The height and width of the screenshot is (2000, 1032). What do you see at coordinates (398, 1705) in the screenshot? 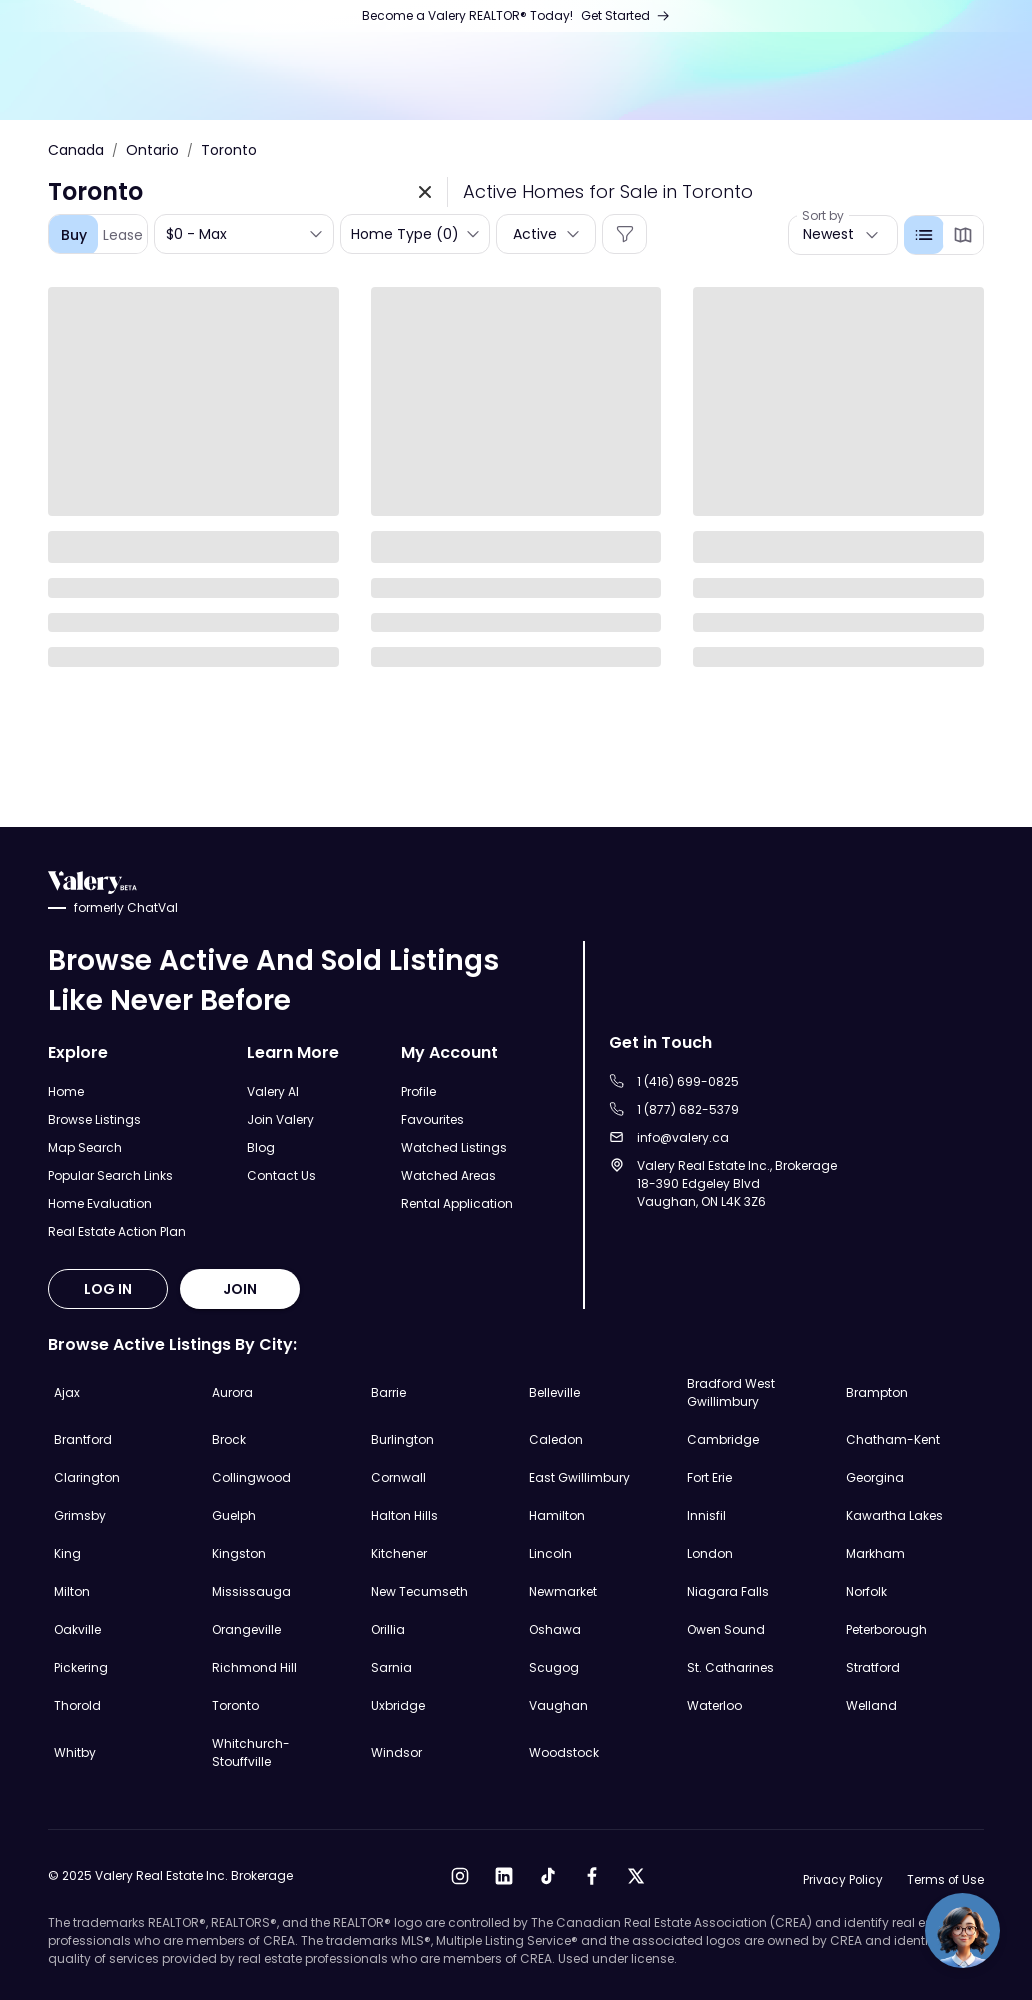
I see `Uxbridge [Explore Uxbridge Real Estate Listings]` at bounding box center [398, 1705].